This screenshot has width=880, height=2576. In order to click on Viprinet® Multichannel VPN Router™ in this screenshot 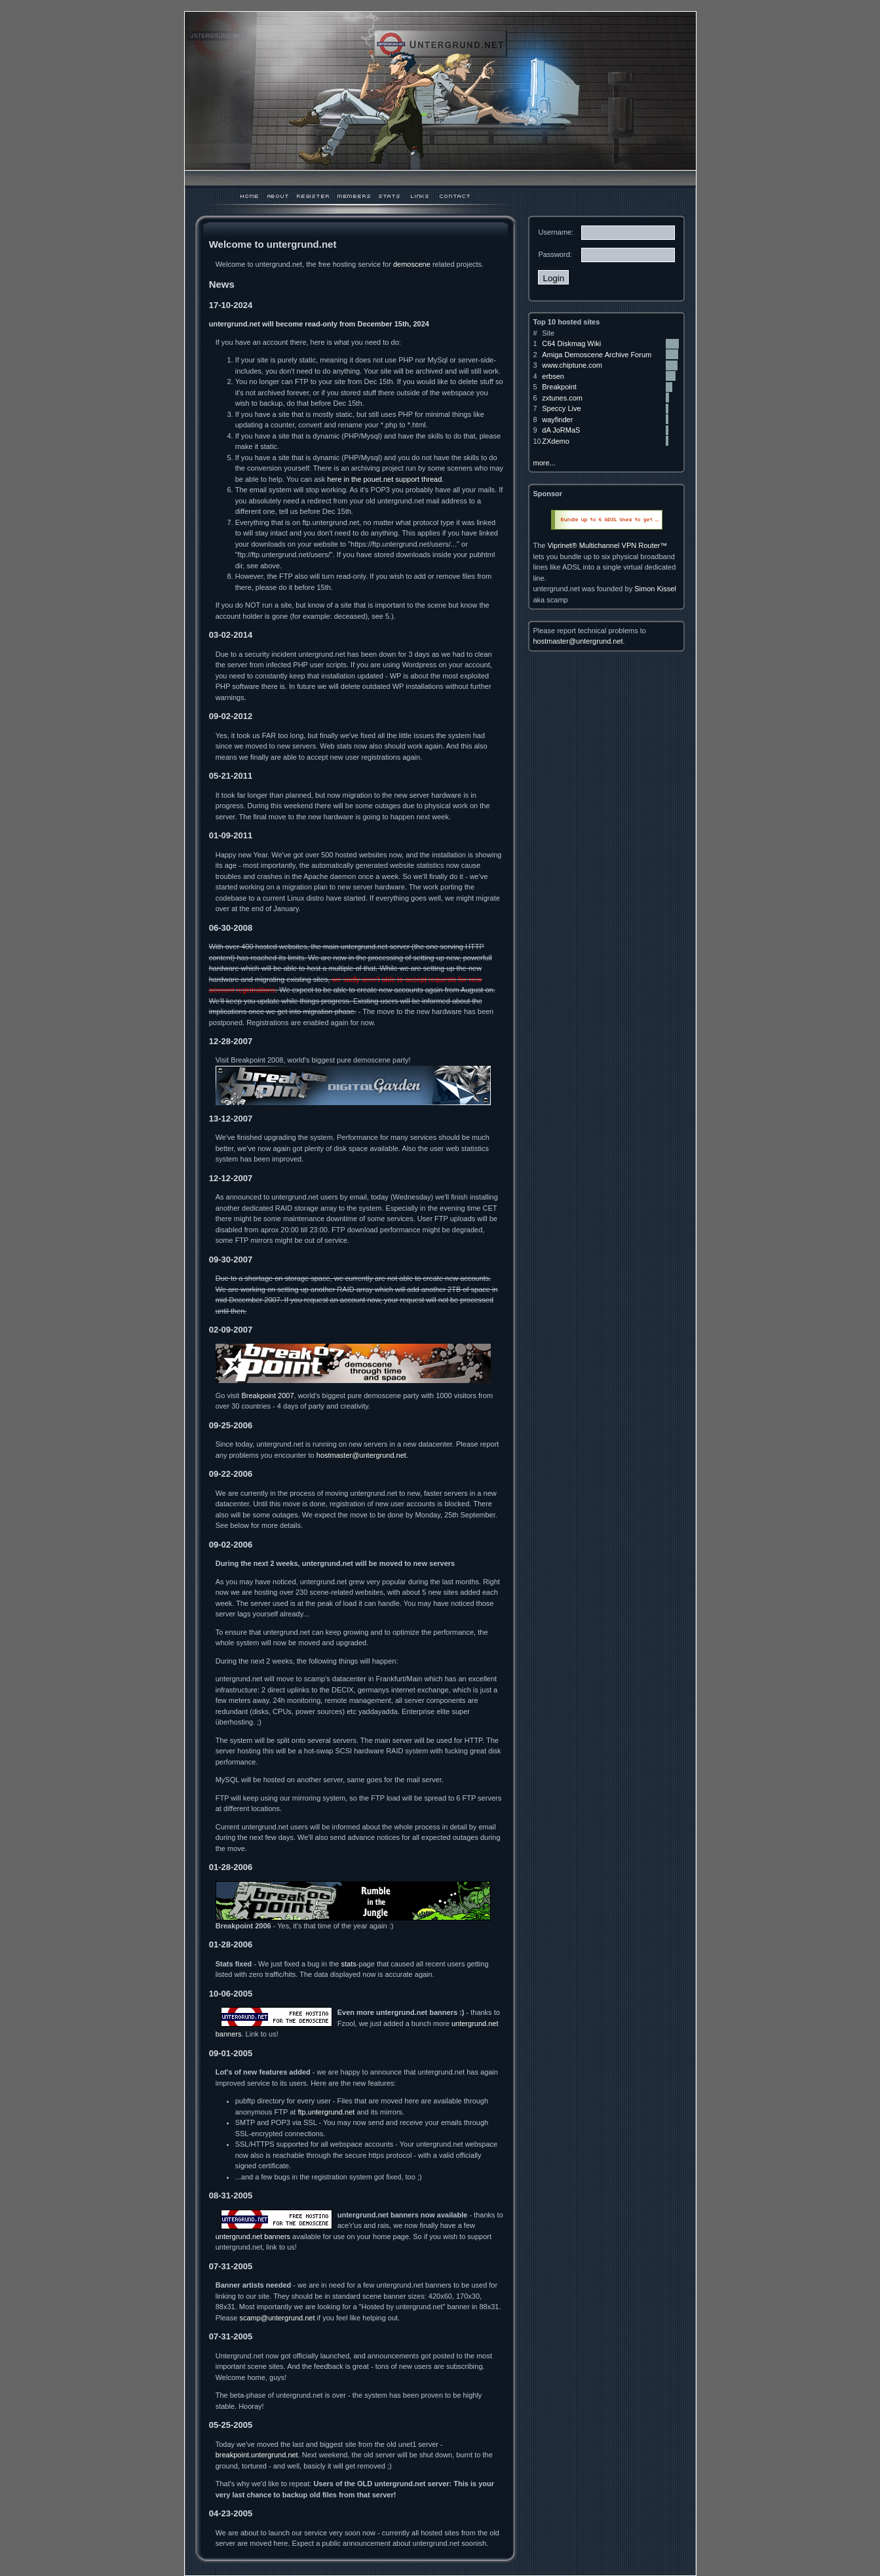, I will do `click(607, 545)`.